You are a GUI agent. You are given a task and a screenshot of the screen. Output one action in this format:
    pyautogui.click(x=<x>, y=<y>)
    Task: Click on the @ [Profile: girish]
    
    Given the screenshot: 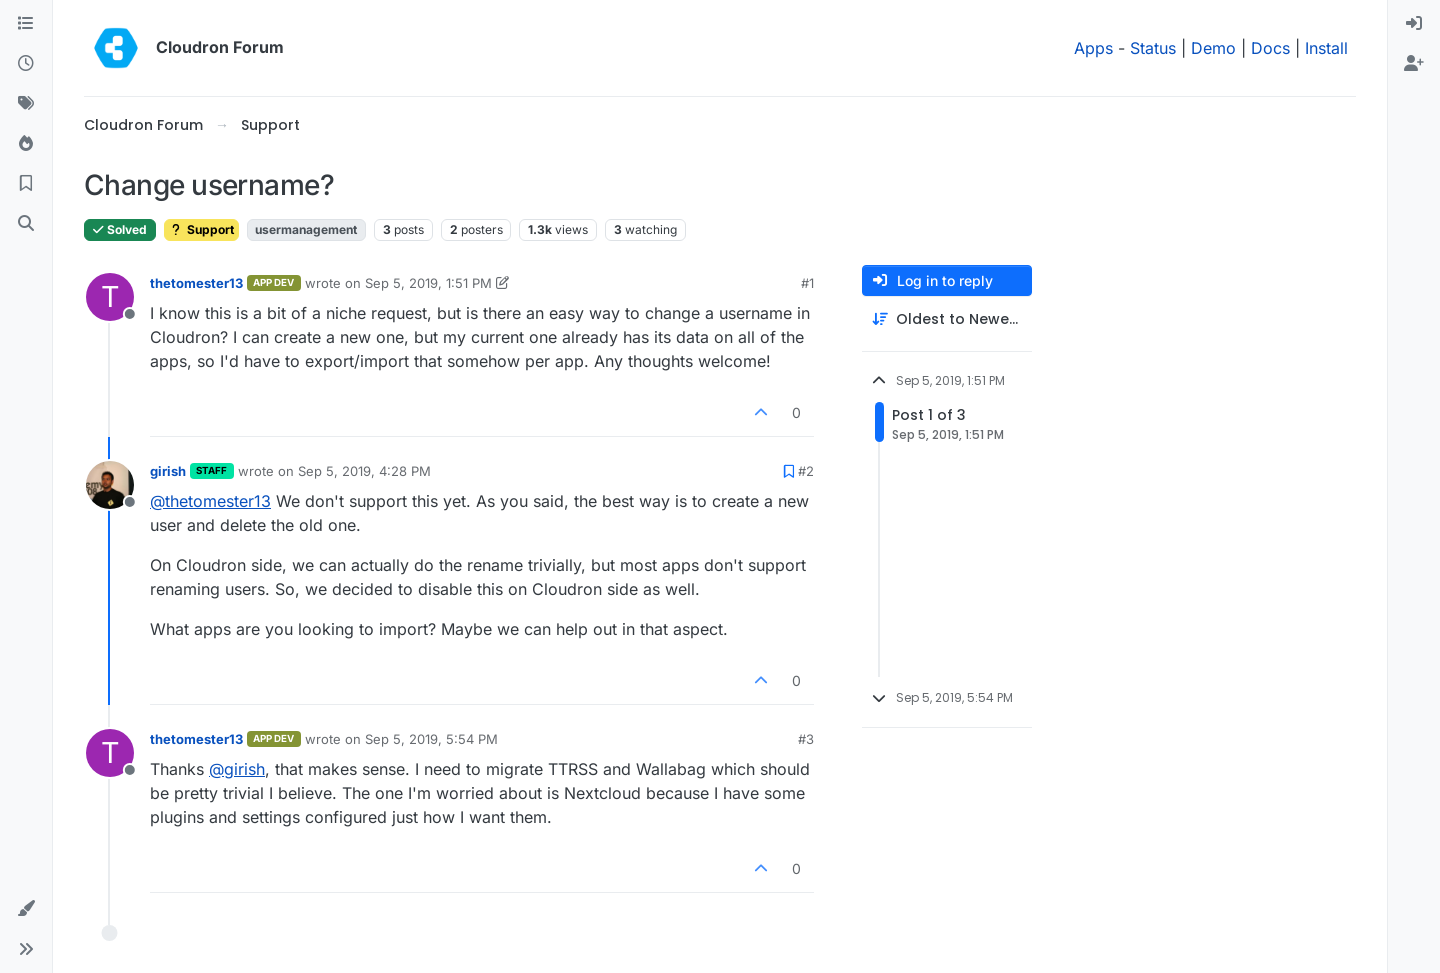 What is the action you would take?
    pyautogui.click(x=237, y=769)
    